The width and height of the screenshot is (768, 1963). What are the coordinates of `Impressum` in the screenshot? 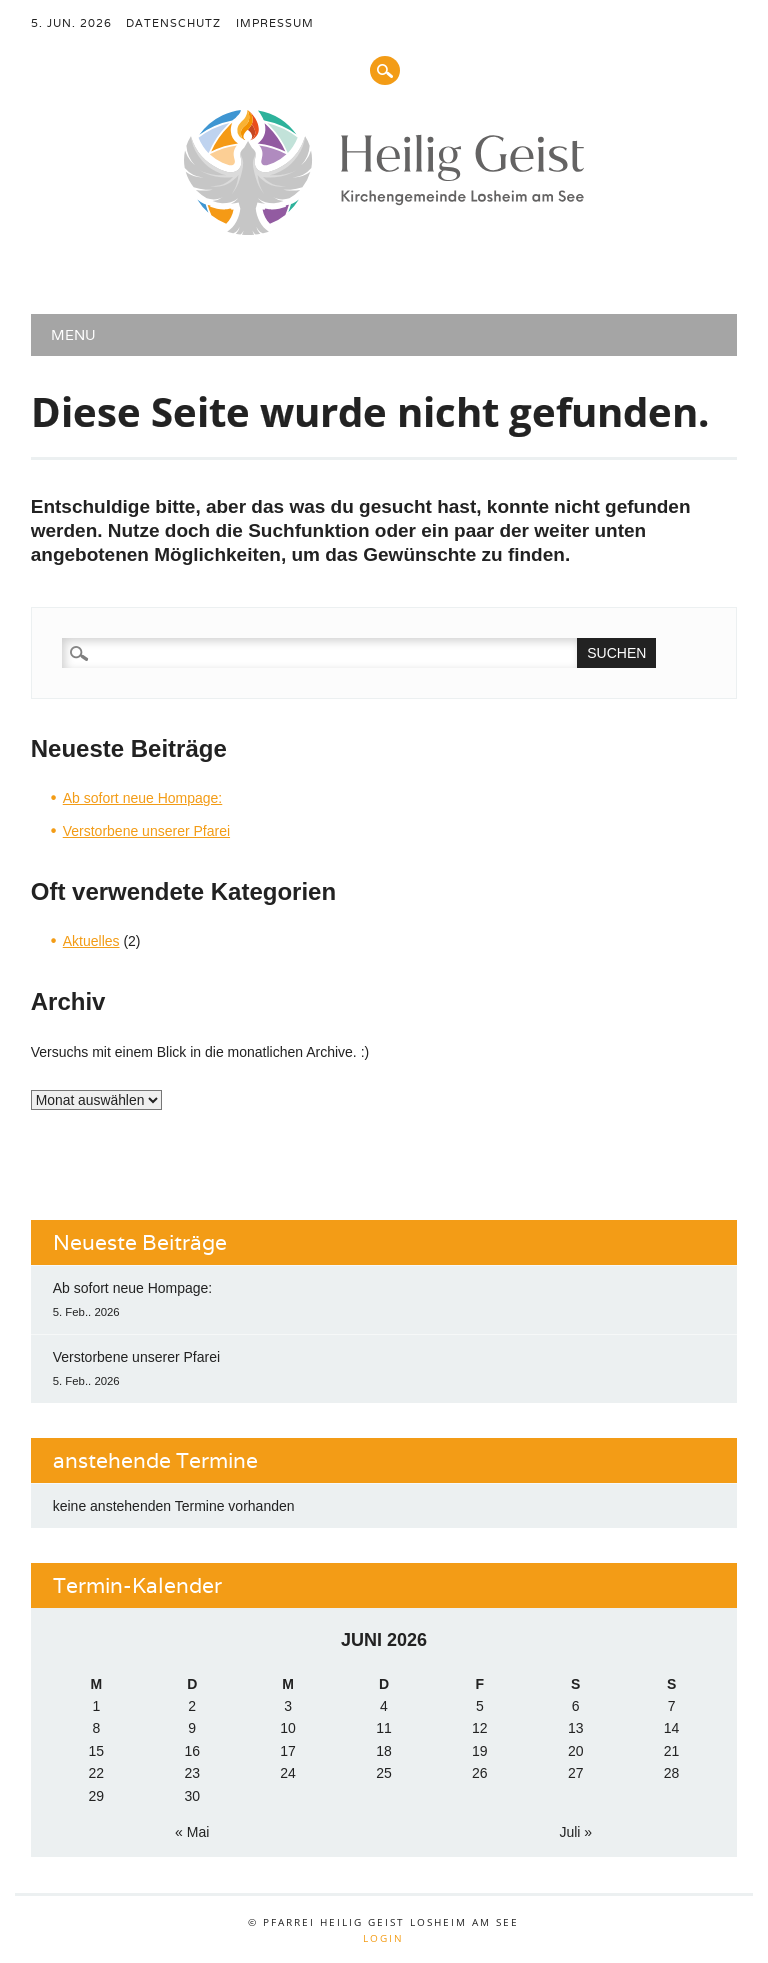 It's located at (275, 23).